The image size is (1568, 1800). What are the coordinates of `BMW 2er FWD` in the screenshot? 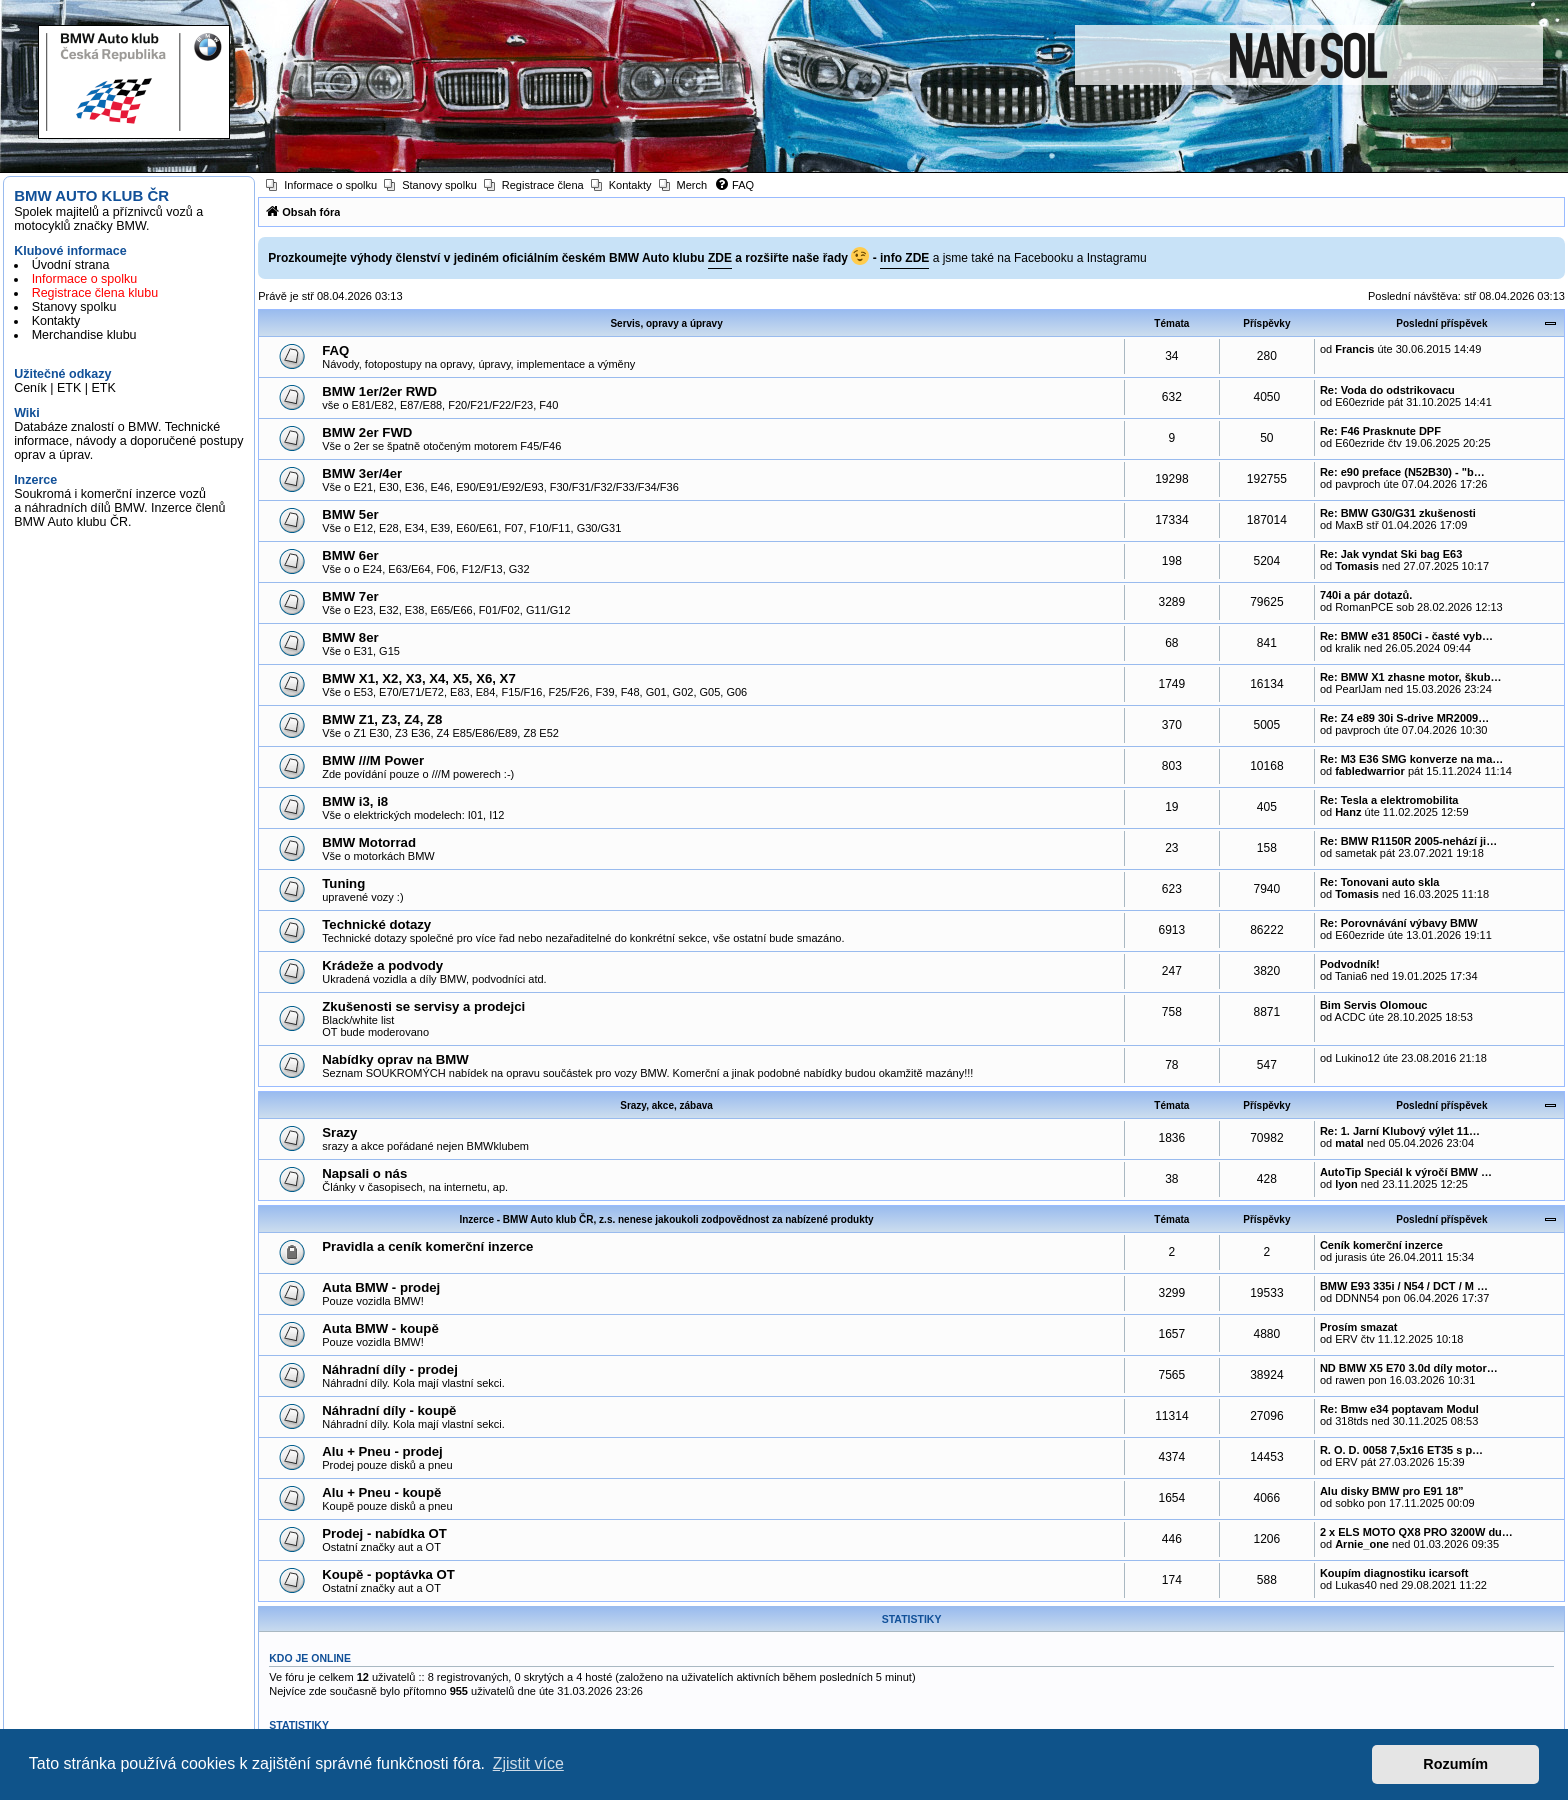 It's located at (367, 432).